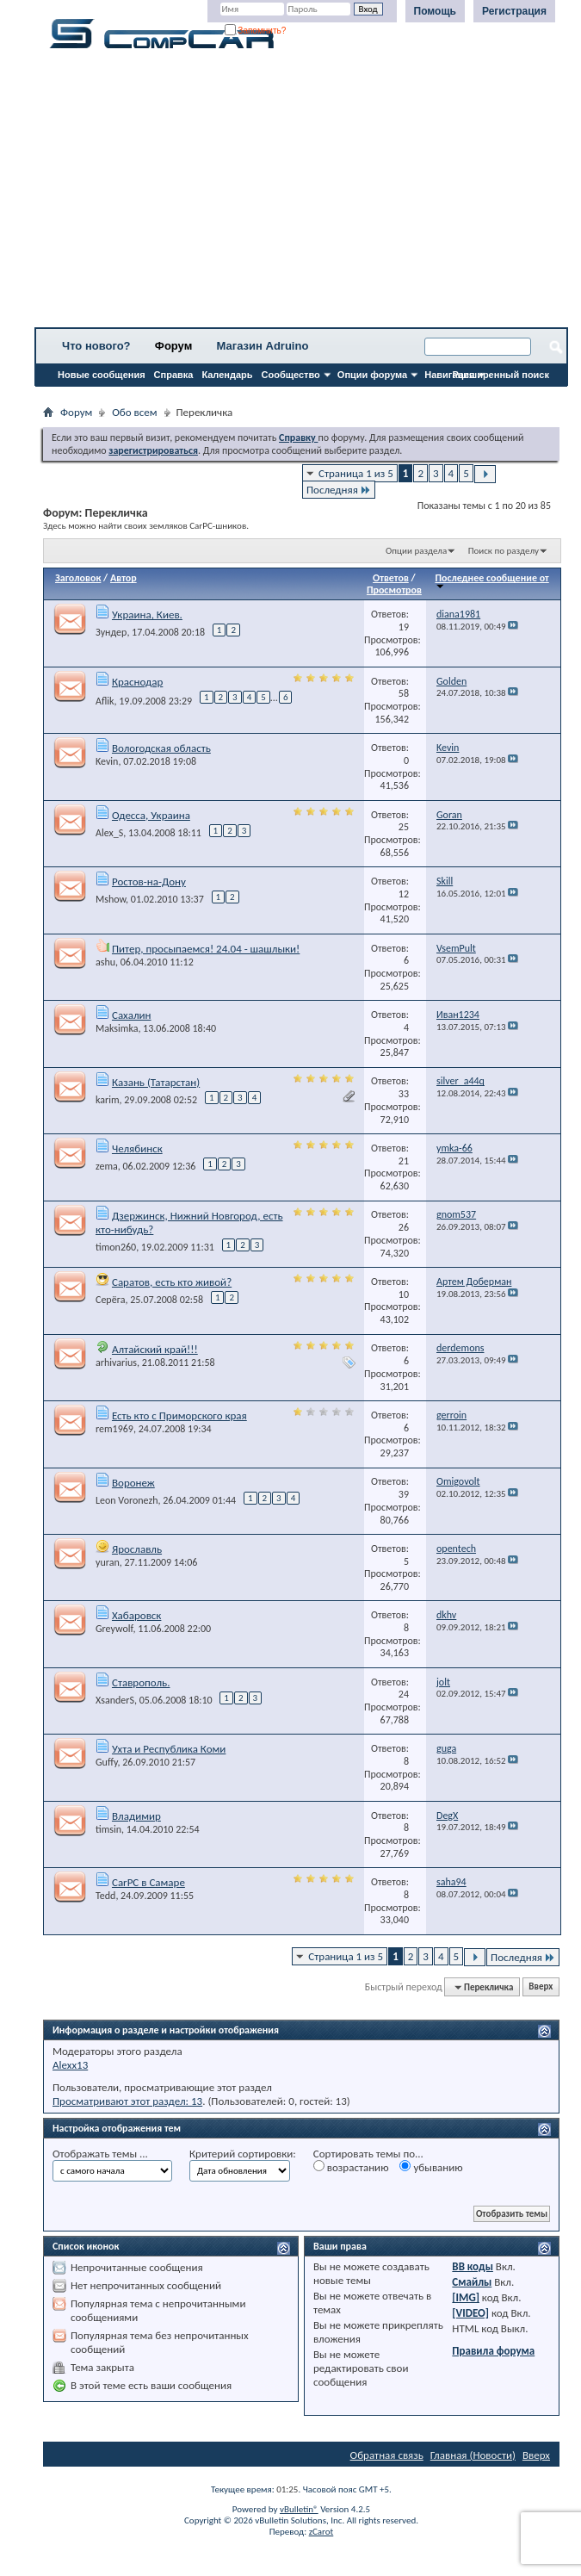 Image resolution: width=581 pixels, height=2576 pixels. What do you see at coordinates (156, 1082) in the screenshot?
I see `Казань (Татарстан)` at bounding box center [156, 1082].